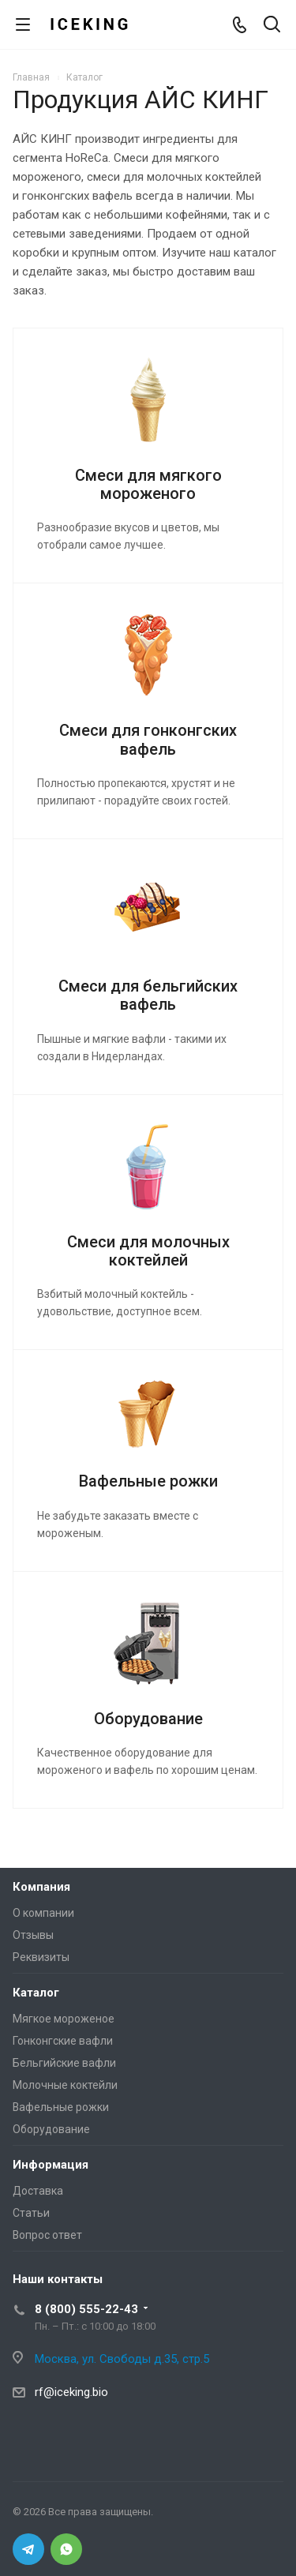 The height and width of the screenshot is (2576, 296). Describe the element at coordinates (148, 1481) in the screenshot. I see `Вафельные рожки` at that location.